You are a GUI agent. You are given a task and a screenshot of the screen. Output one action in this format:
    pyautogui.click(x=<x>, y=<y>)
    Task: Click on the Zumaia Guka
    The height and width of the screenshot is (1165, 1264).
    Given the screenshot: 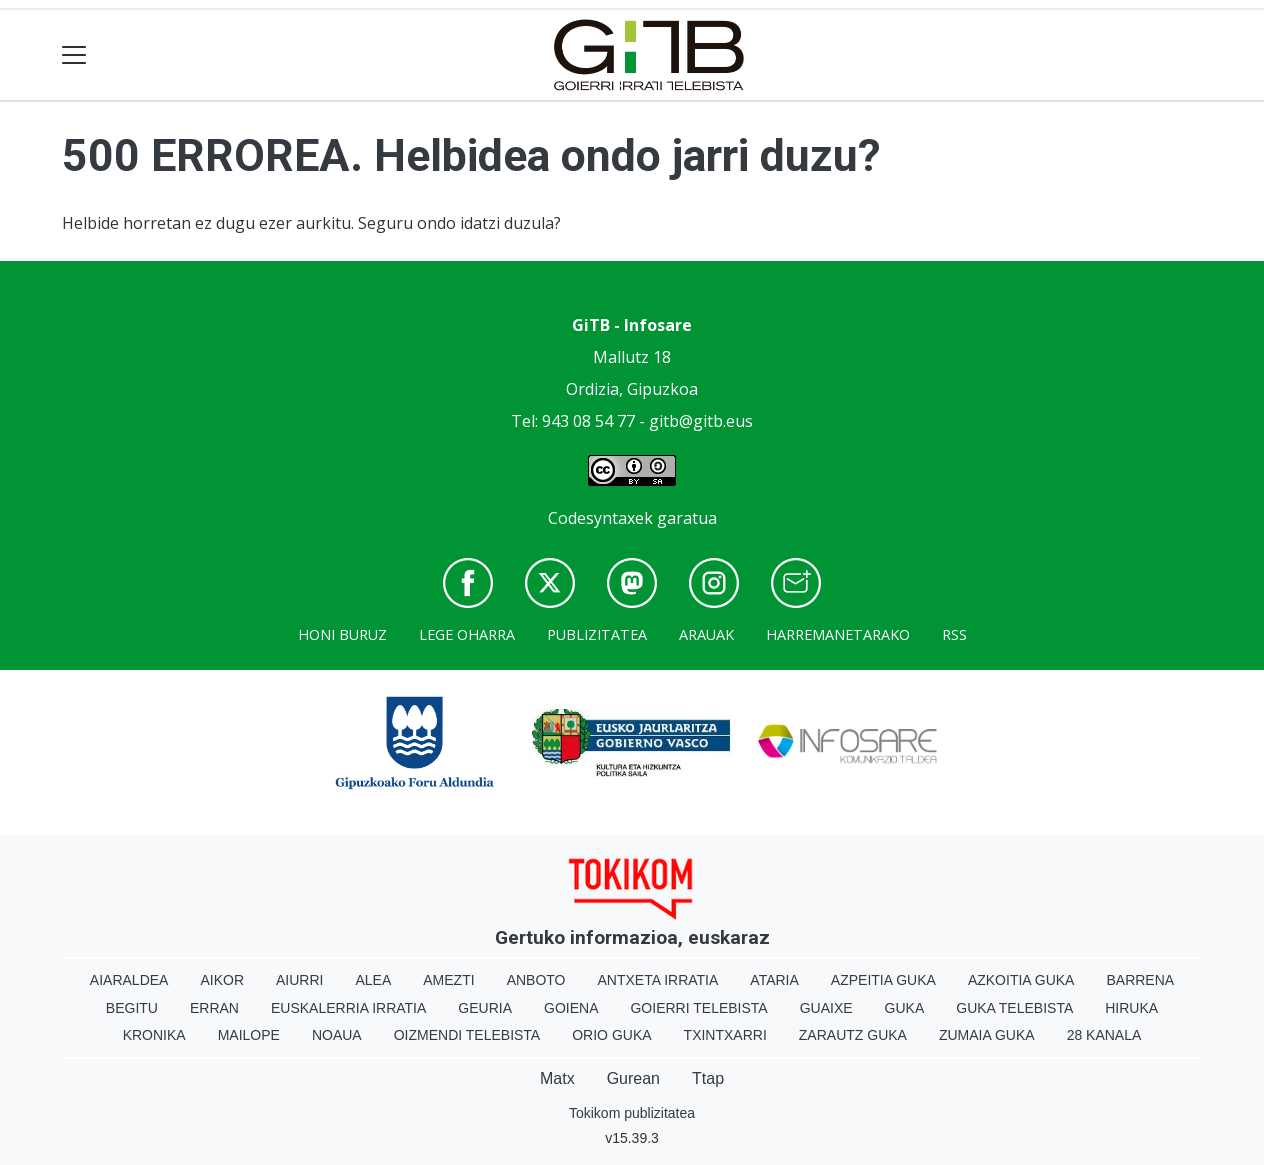 What is the action you would take?
    pyautogui.click(x=987, y=1035)
    